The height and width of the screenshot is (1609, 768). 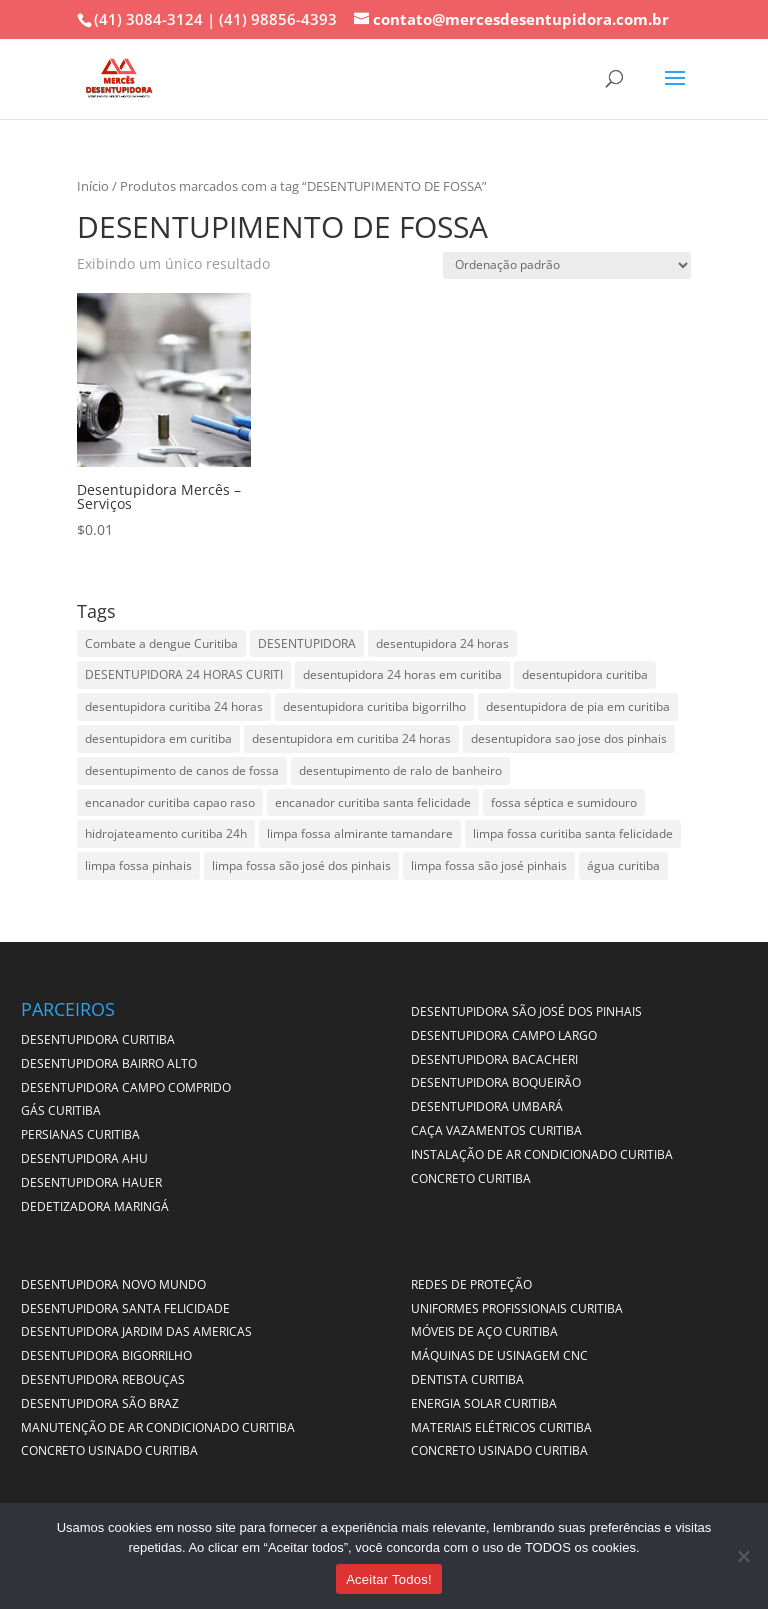 What do you see at coordinates (501, 1427) in the screenshot?
I see `MATERIAIS ELÉTRICOS CURITIBA` at bounding box center [501, 1427].